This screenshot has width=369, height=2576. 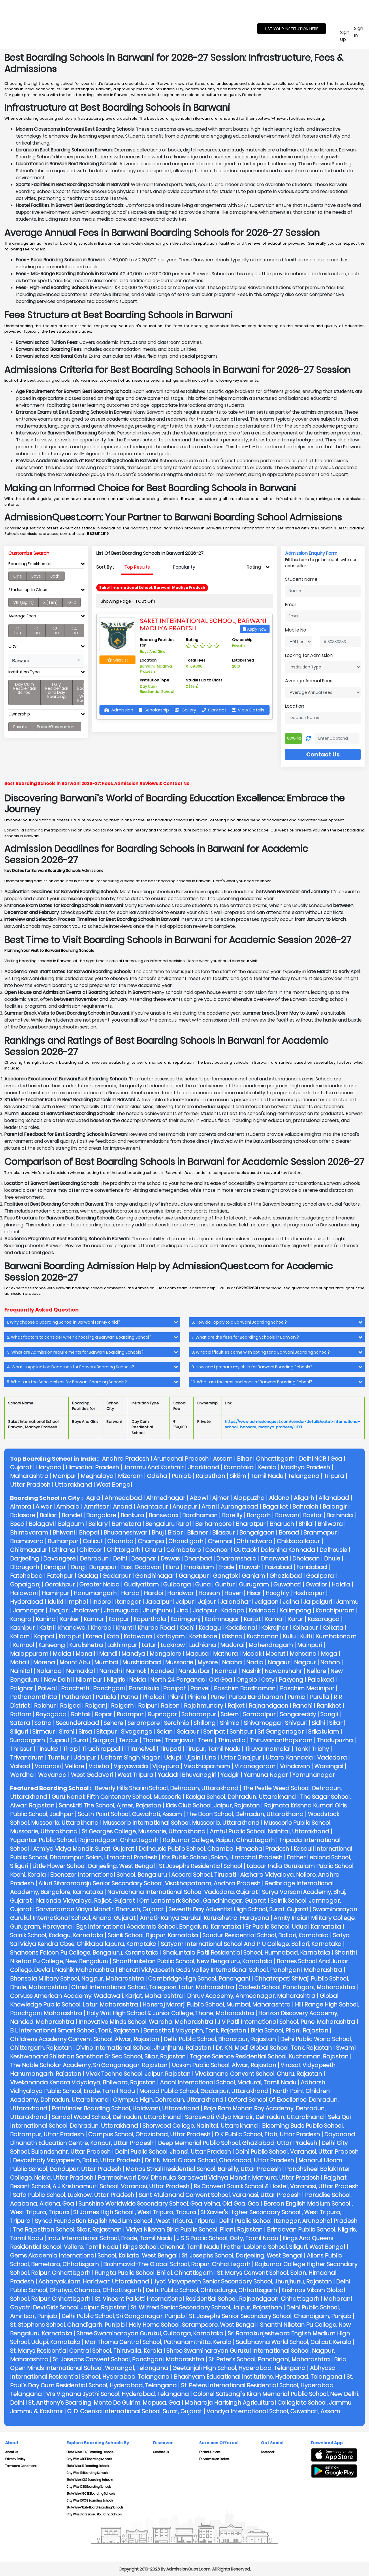 What do you see at coordinates (175, 1697) in the screenshot?
I see `Pilani` at bounding box center [175, 1697].